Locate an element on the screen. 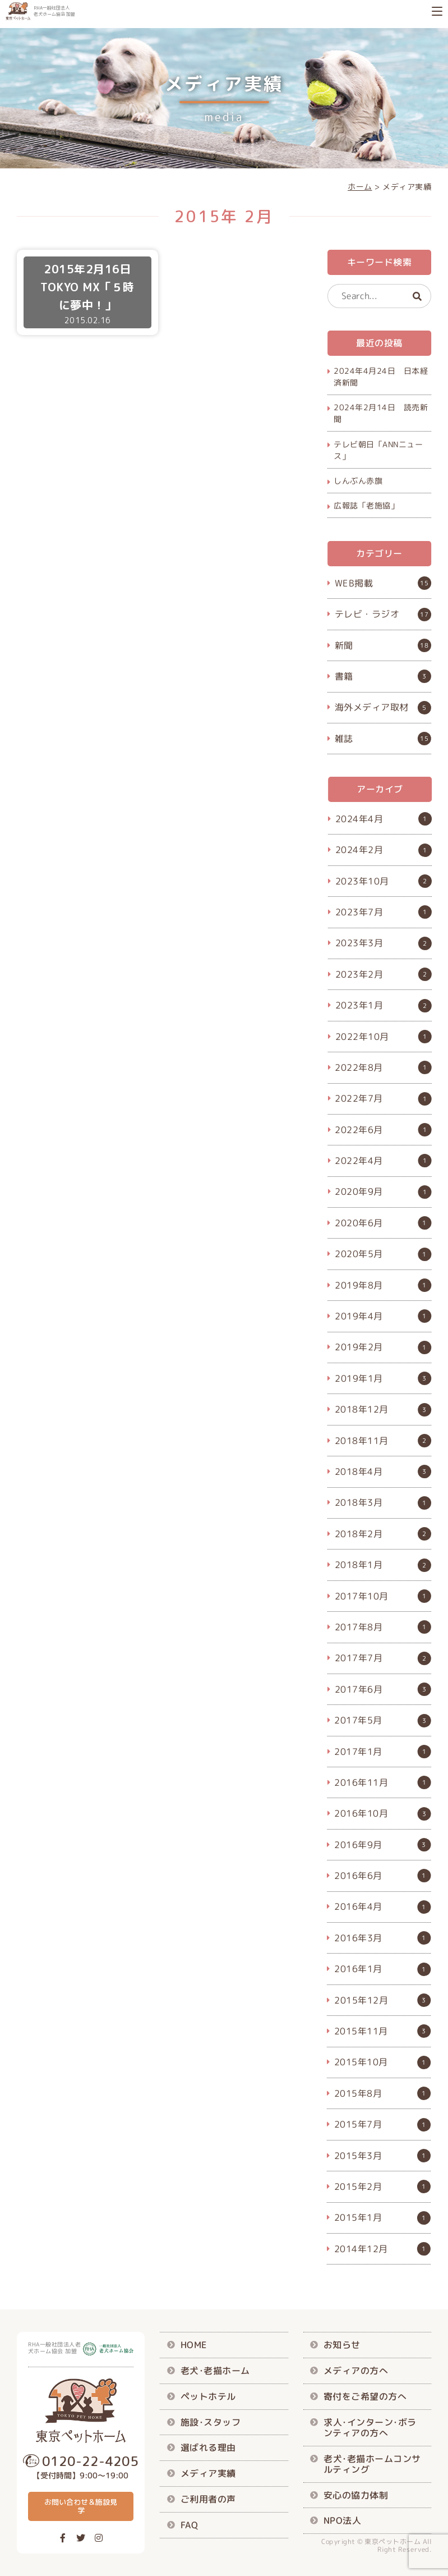  2019年2月 is located at coordinates (359, 1347).